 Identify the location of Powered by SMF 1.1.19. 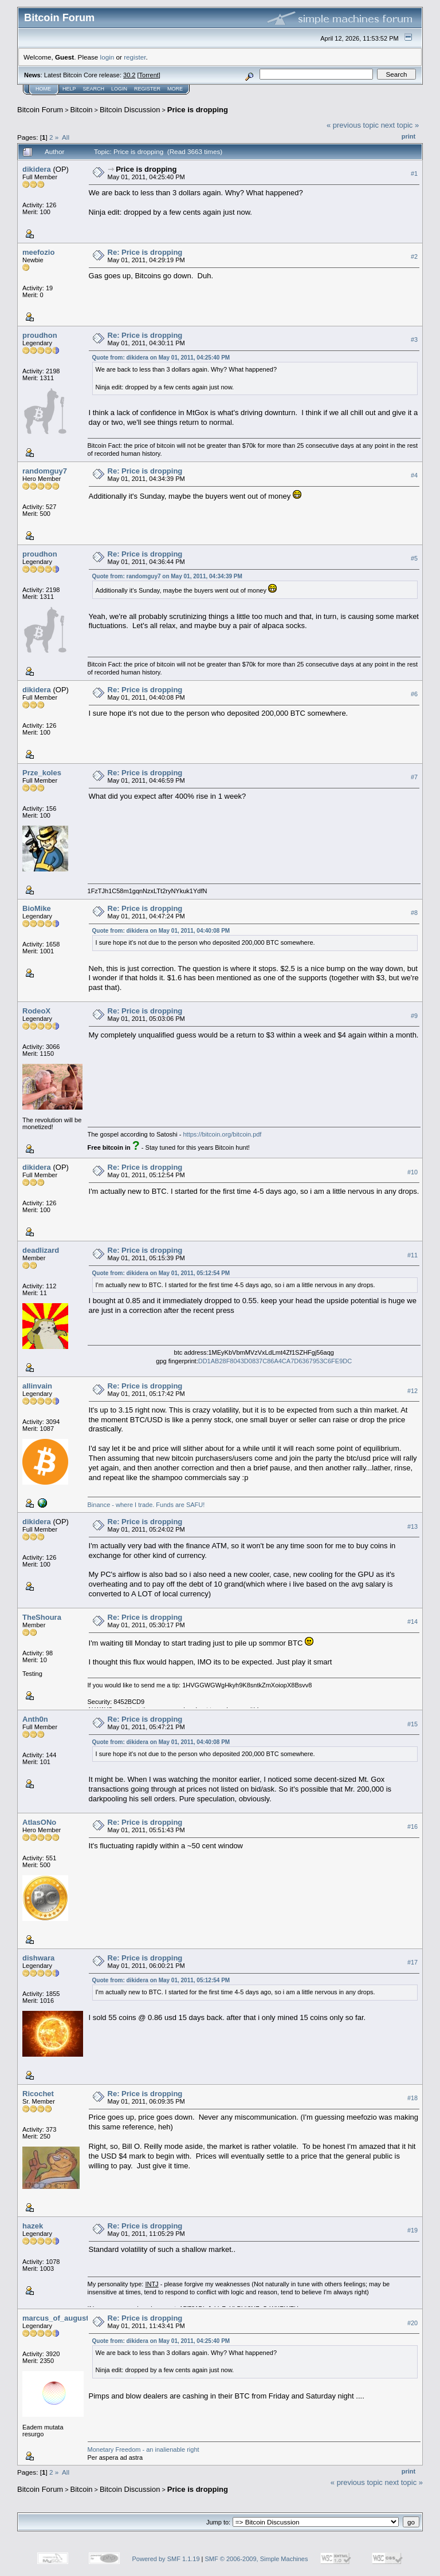
(166, 2558).